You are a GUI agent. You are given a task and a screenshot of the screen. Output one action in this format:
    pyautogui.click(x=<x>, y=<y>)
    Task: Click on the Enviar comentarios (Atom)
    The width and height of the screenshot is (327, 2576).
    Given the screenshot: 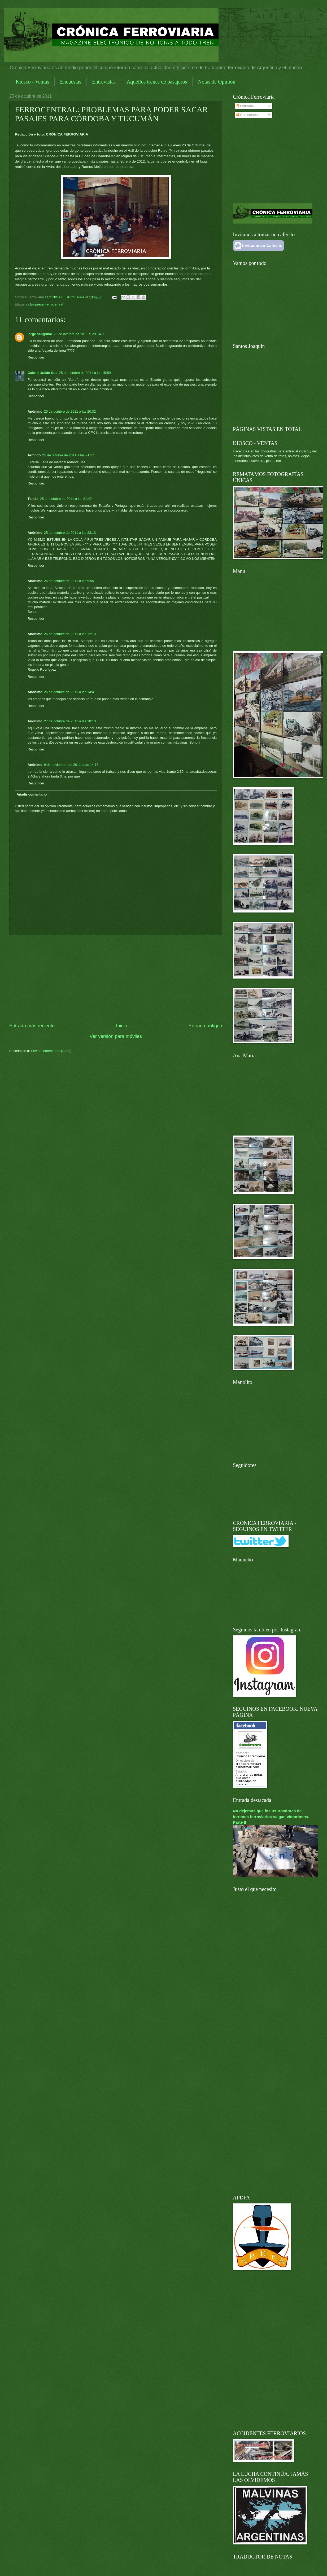 What is the action you would take?
    pyautogui.click(x=51, y=1051)
    